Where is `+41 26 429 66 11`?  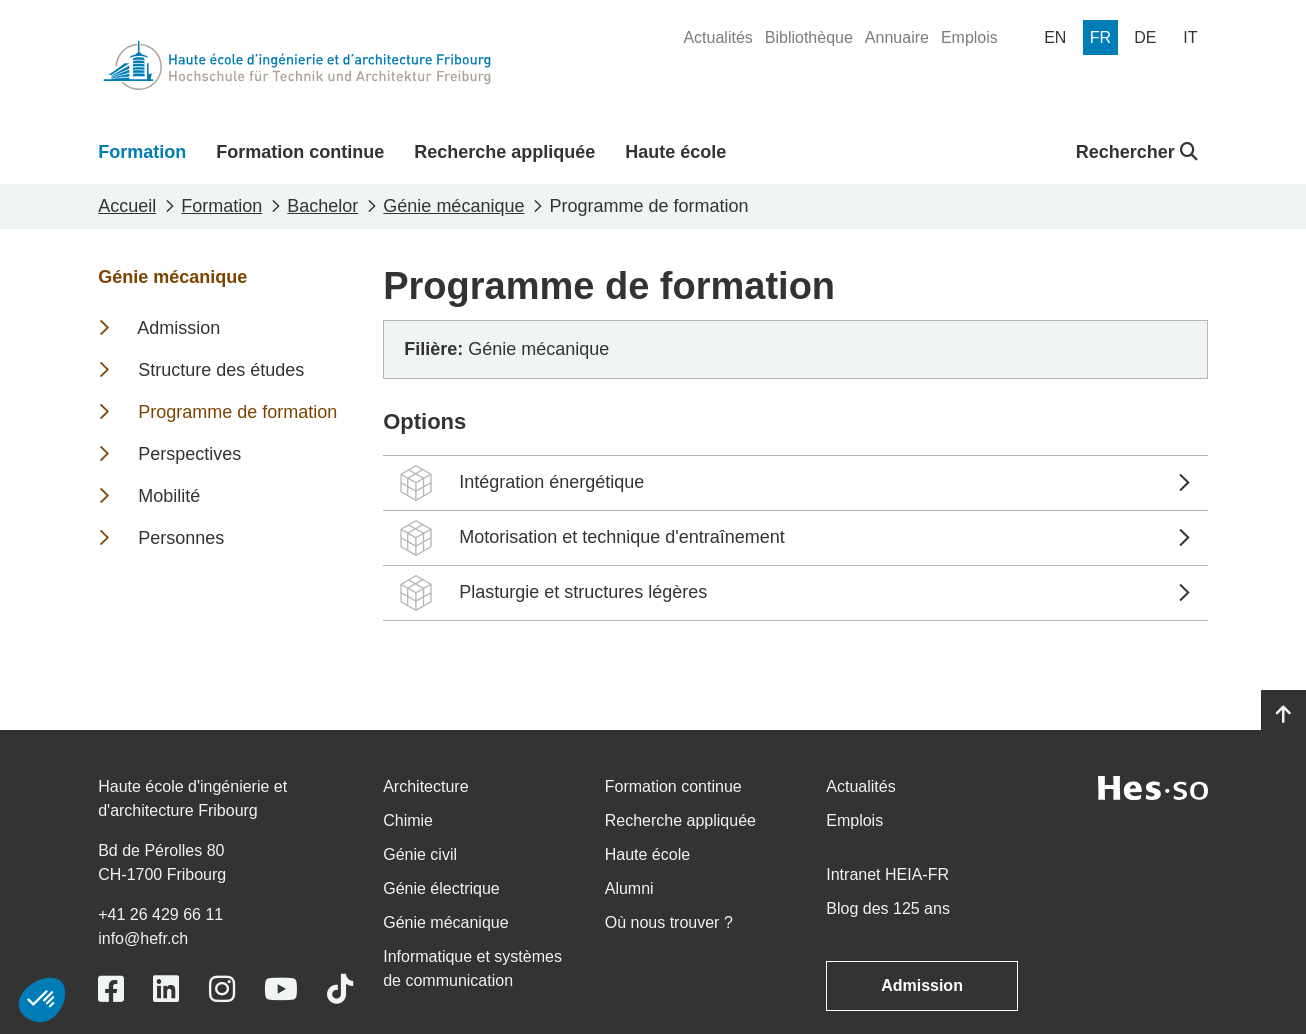
+41 26 429 66 11 is located at coordinates (160, 914).